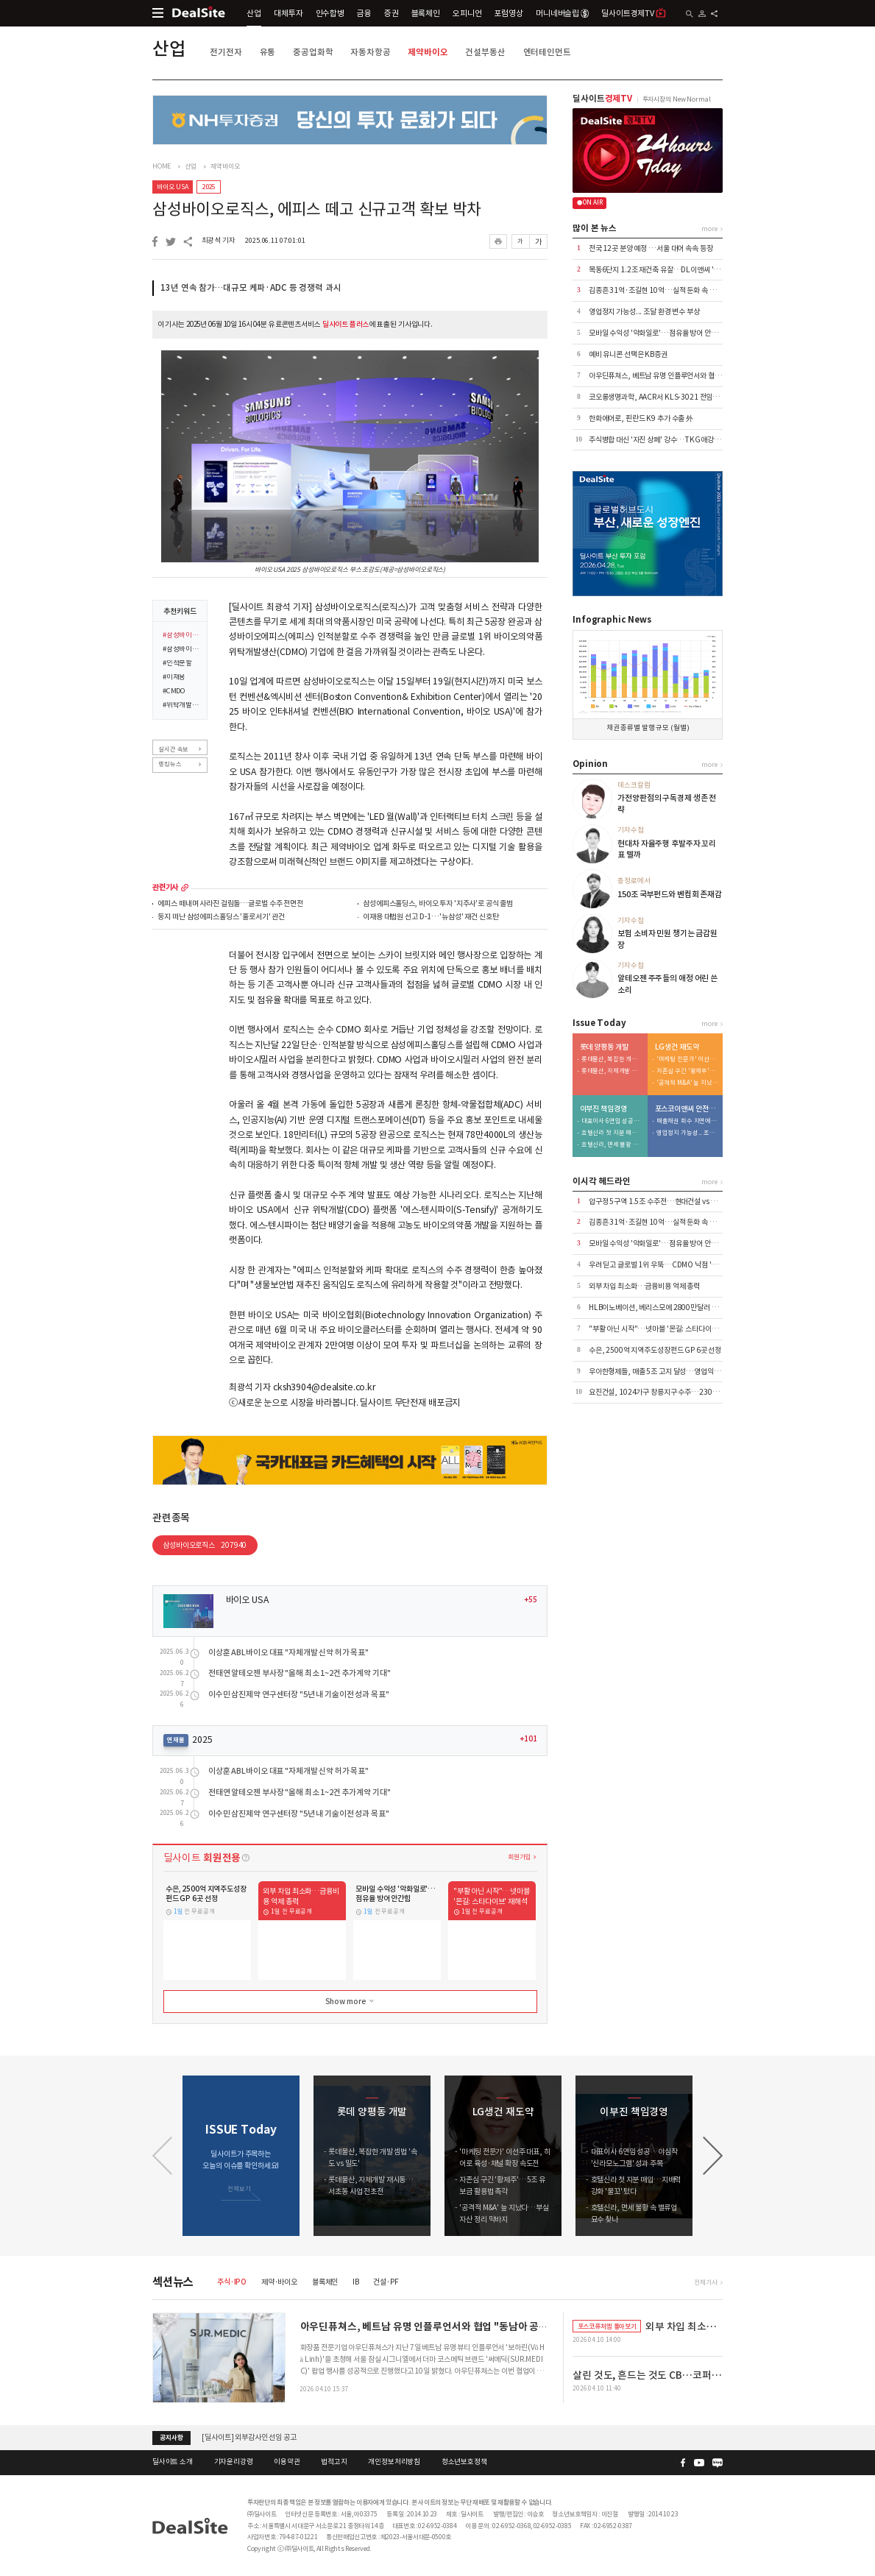 The image size is (875, 2576). What do you see at coordinates (288, 1653) in the screenshot?
I see `이상훈 ABL바이오 대표 "자체개발 신약 허가 목표"` at bounding box center [288, 1653].